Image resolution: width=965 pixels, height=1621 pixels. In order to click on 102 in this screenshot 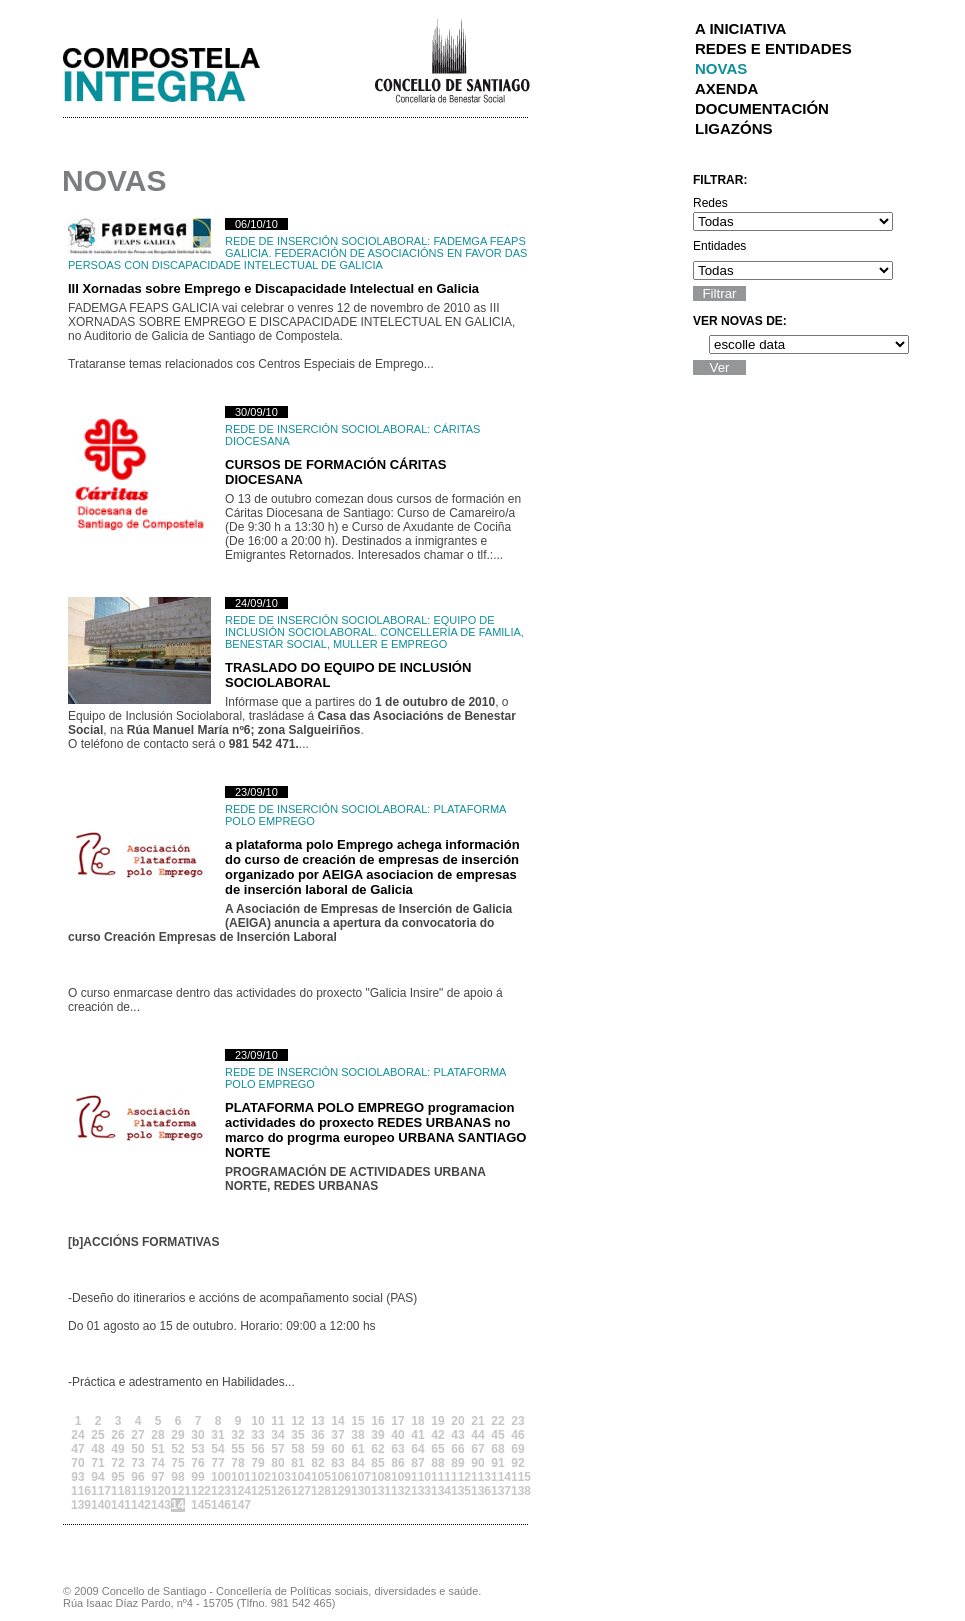, I will do `click(258, 1477)`.